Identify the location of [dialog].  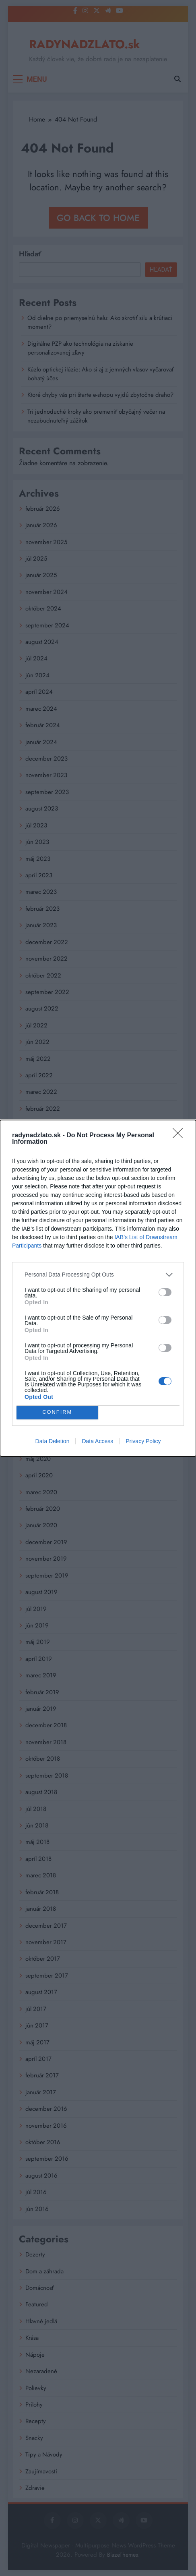
(98, 1288).